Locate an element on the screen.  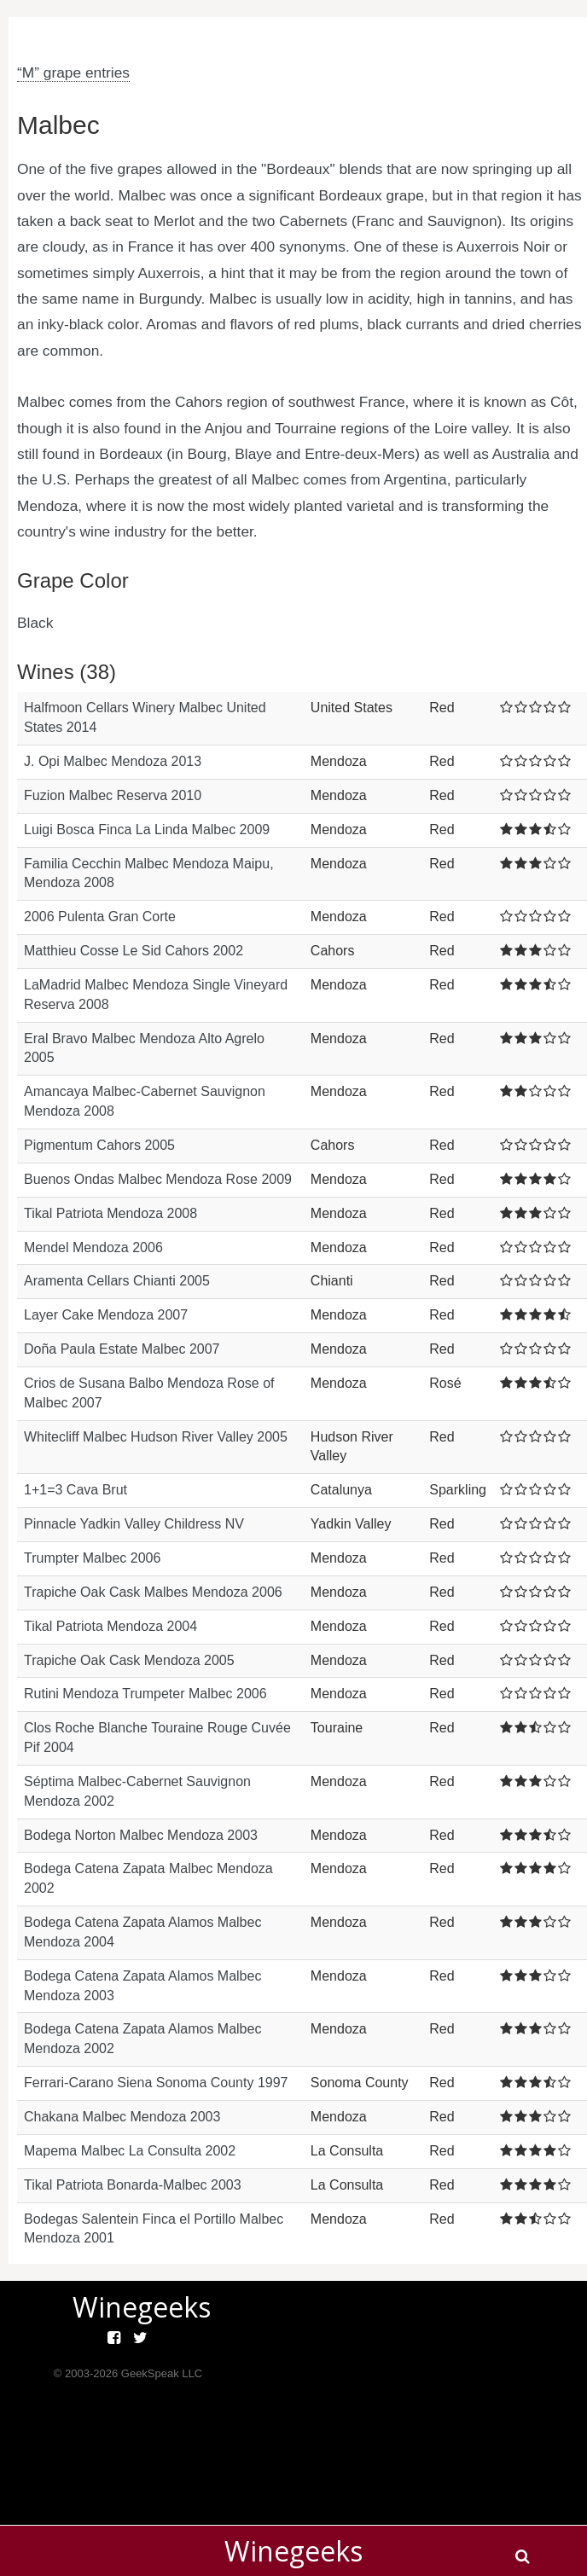
Trumpter Malbec 2006 is located at coordinates (92, 1558).